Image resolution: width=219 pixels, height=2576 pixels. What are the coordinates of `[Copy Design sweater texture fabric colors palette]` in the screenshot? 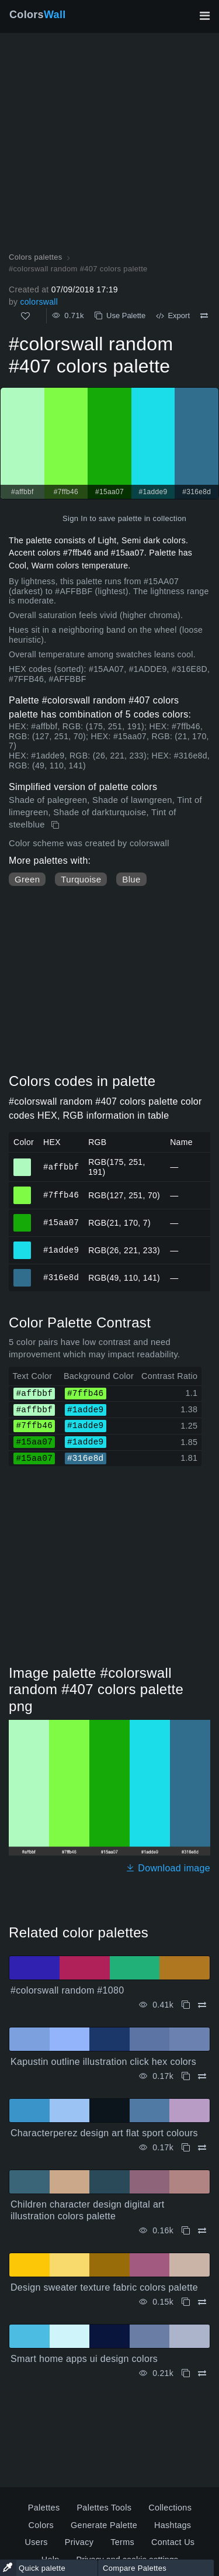 It's located at (186, 2302).